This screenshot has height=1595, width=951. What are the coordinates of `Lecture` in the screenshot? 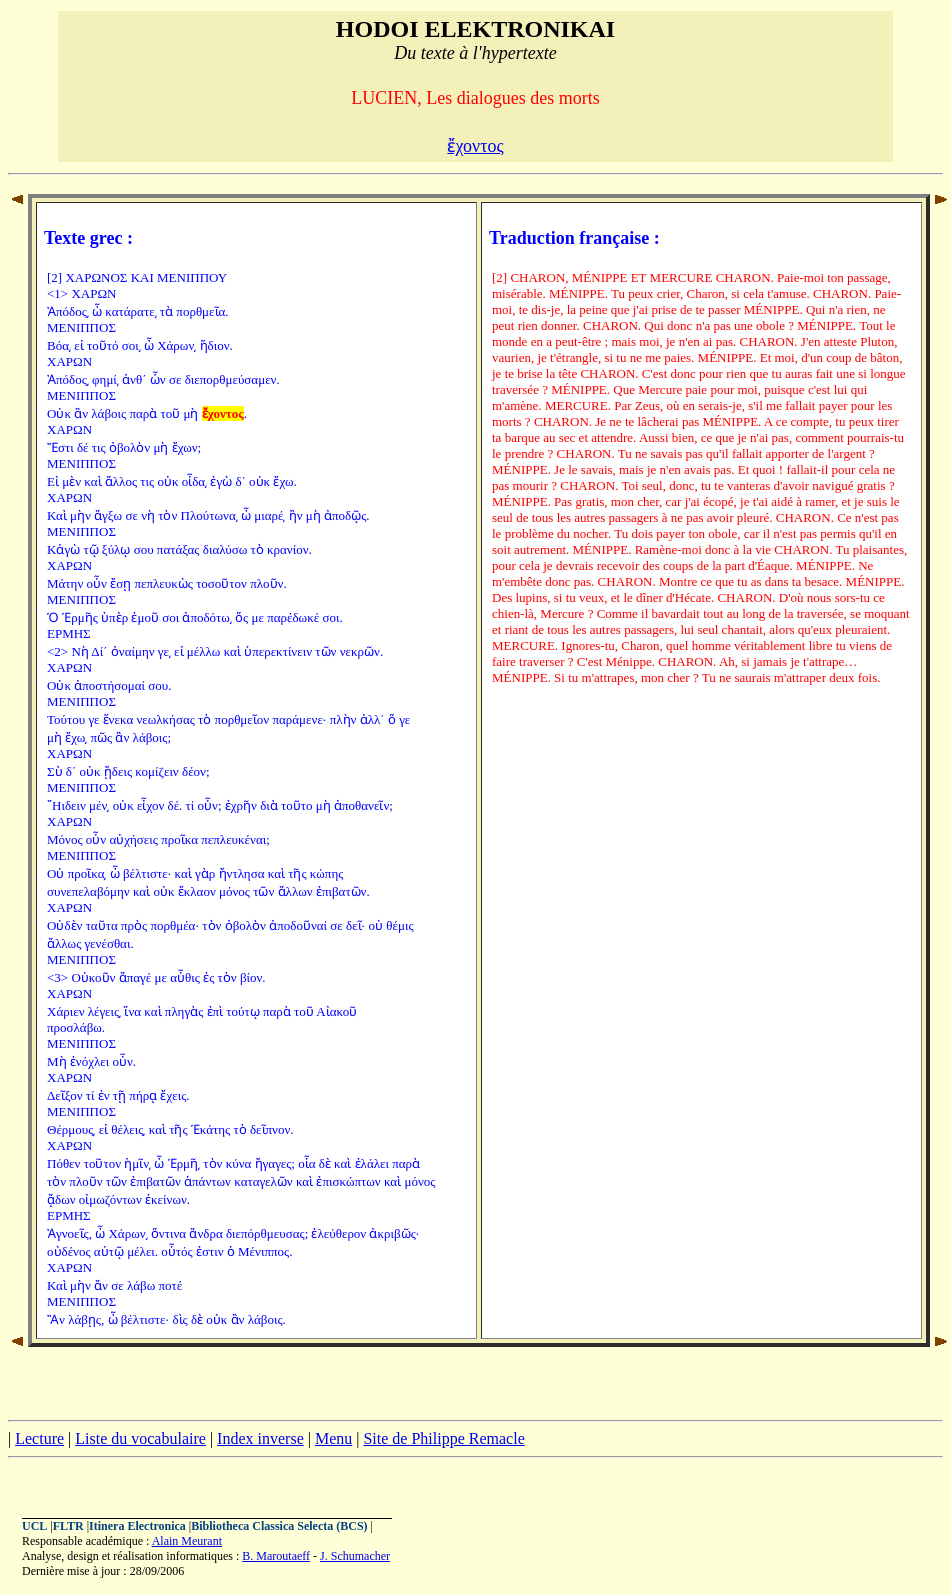 It's located at (39, 1438).